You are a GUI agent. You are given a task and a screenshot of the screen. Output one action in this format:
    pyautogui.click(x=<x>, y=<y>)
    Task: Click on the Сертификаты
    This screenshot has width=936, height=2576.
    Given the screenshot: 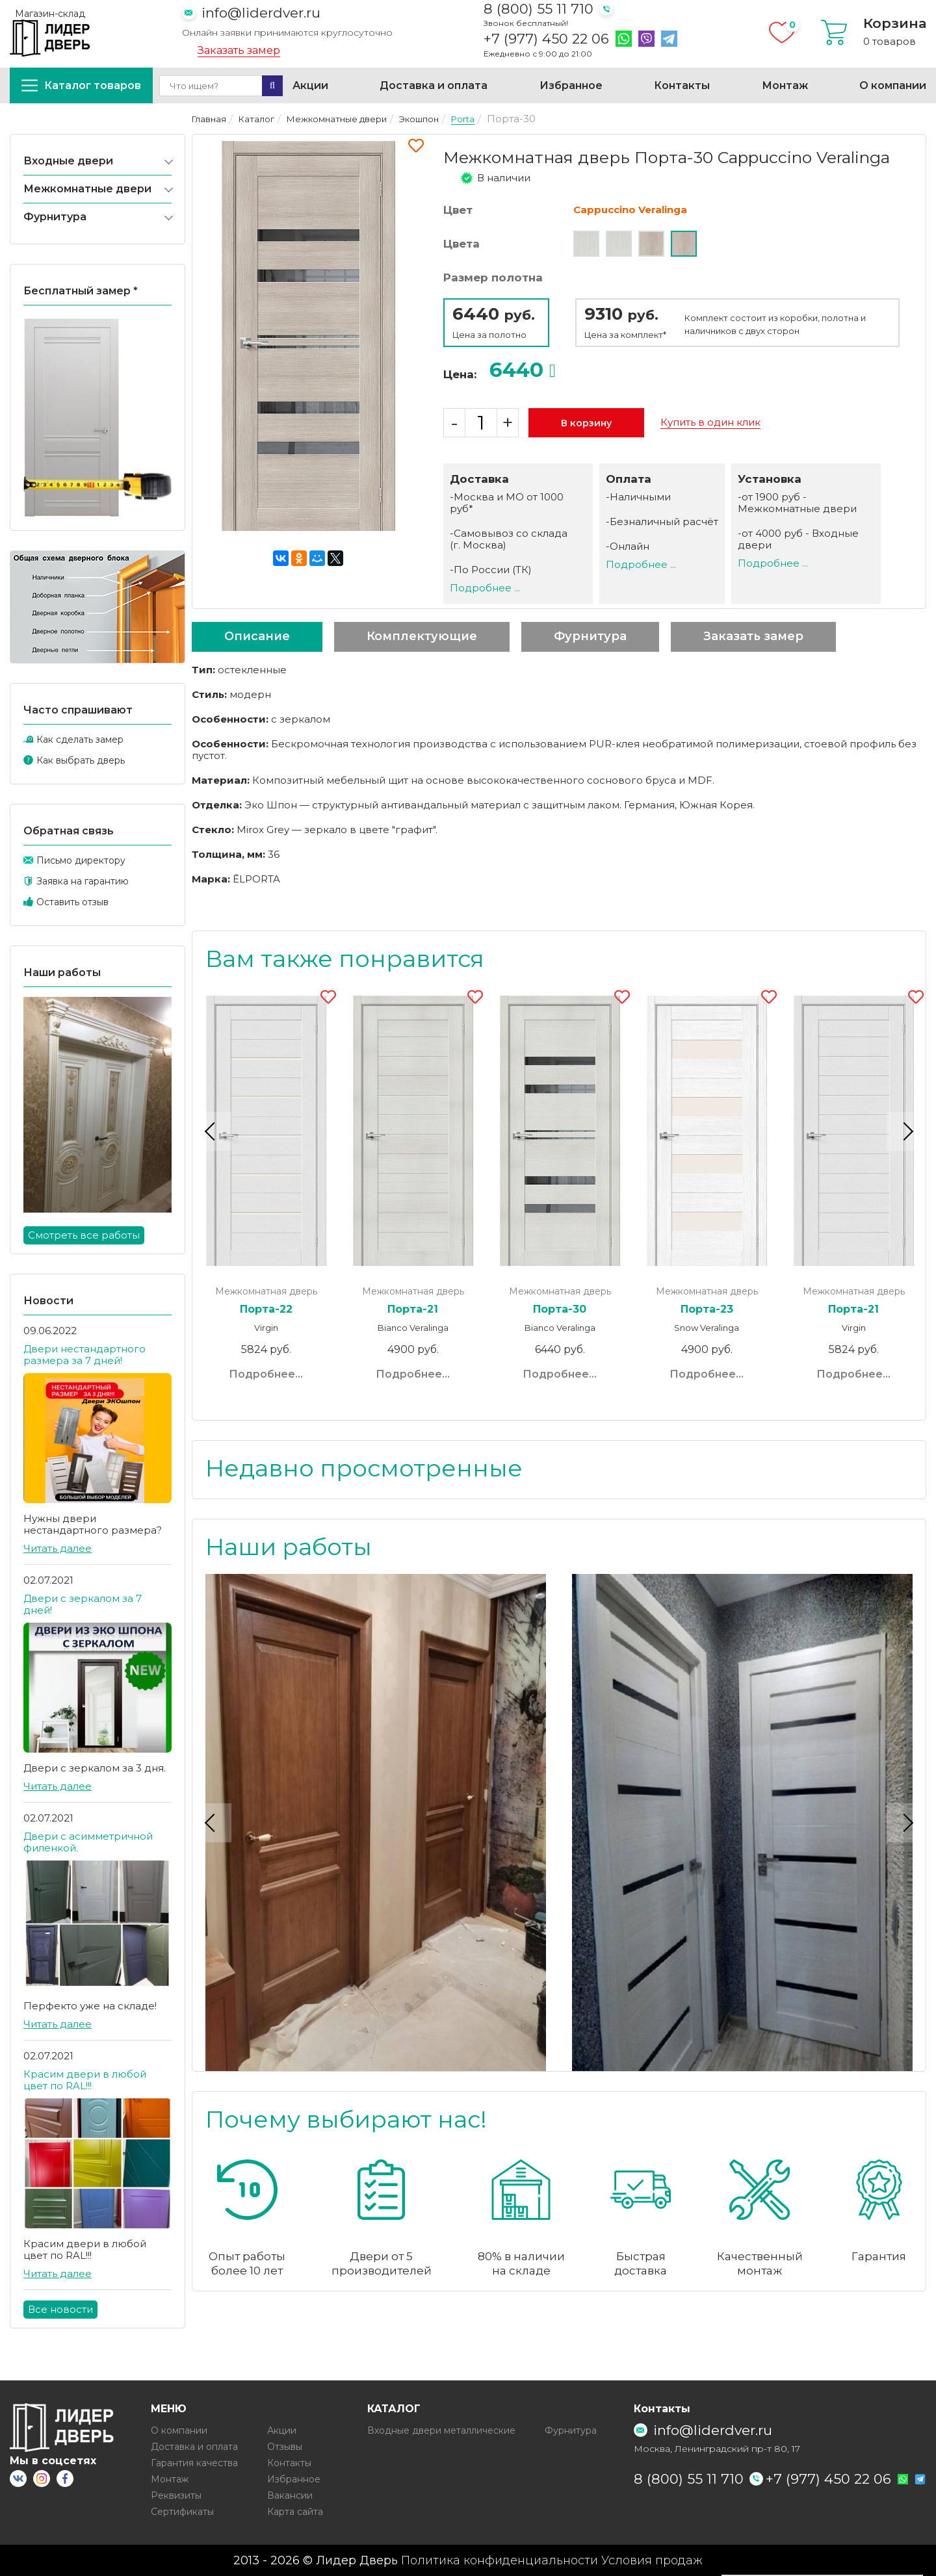 What is the action you would take?
    pyautogui.click(x=182, y=2512)
    